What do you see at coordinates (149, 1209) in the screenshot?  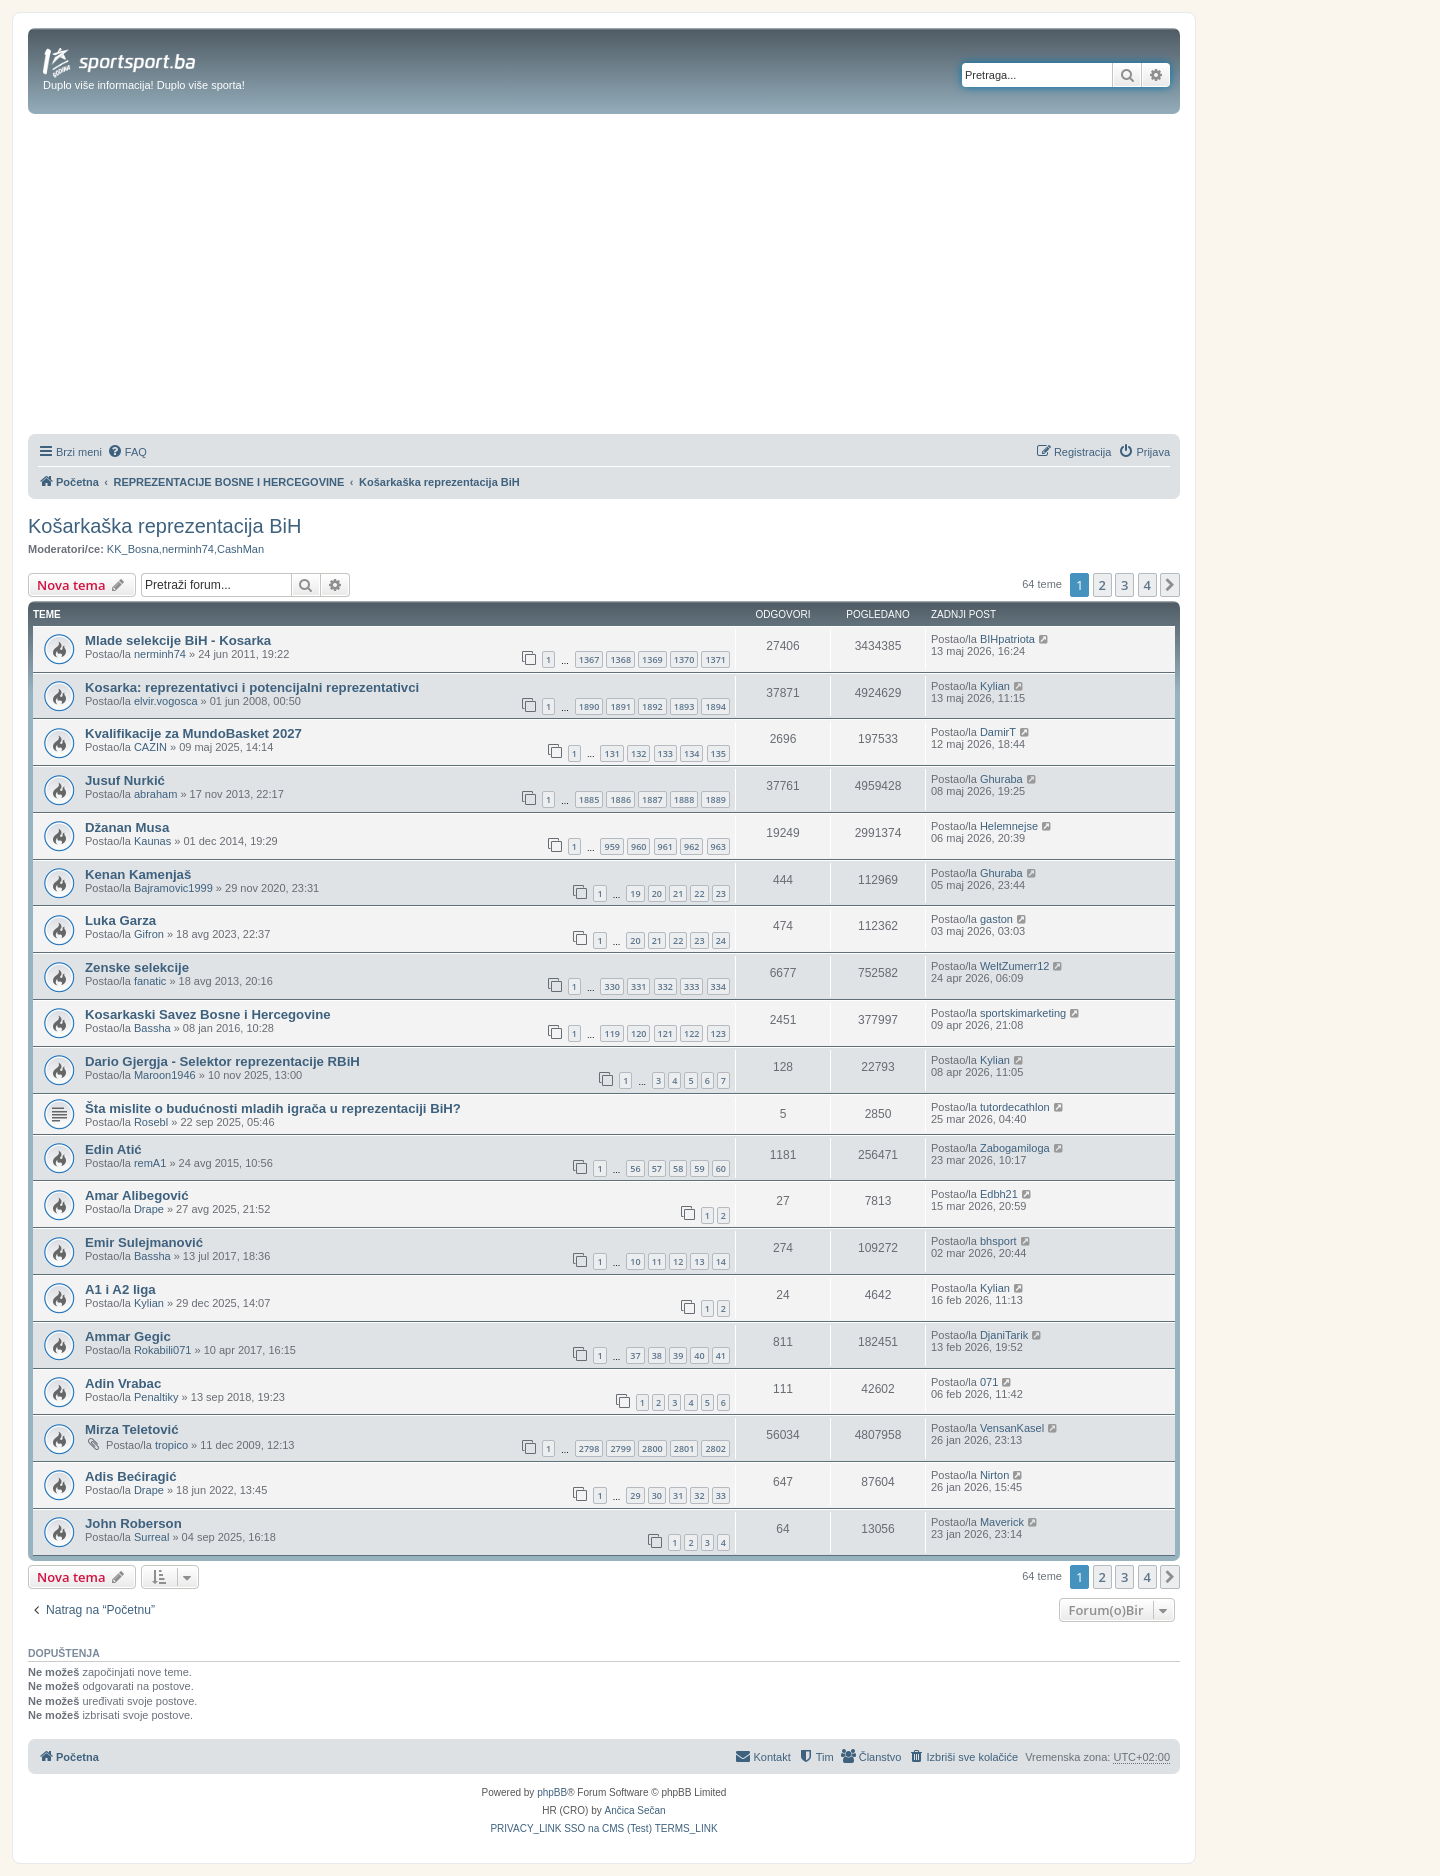 I see `Drape` at bounding box center [149, 1209].